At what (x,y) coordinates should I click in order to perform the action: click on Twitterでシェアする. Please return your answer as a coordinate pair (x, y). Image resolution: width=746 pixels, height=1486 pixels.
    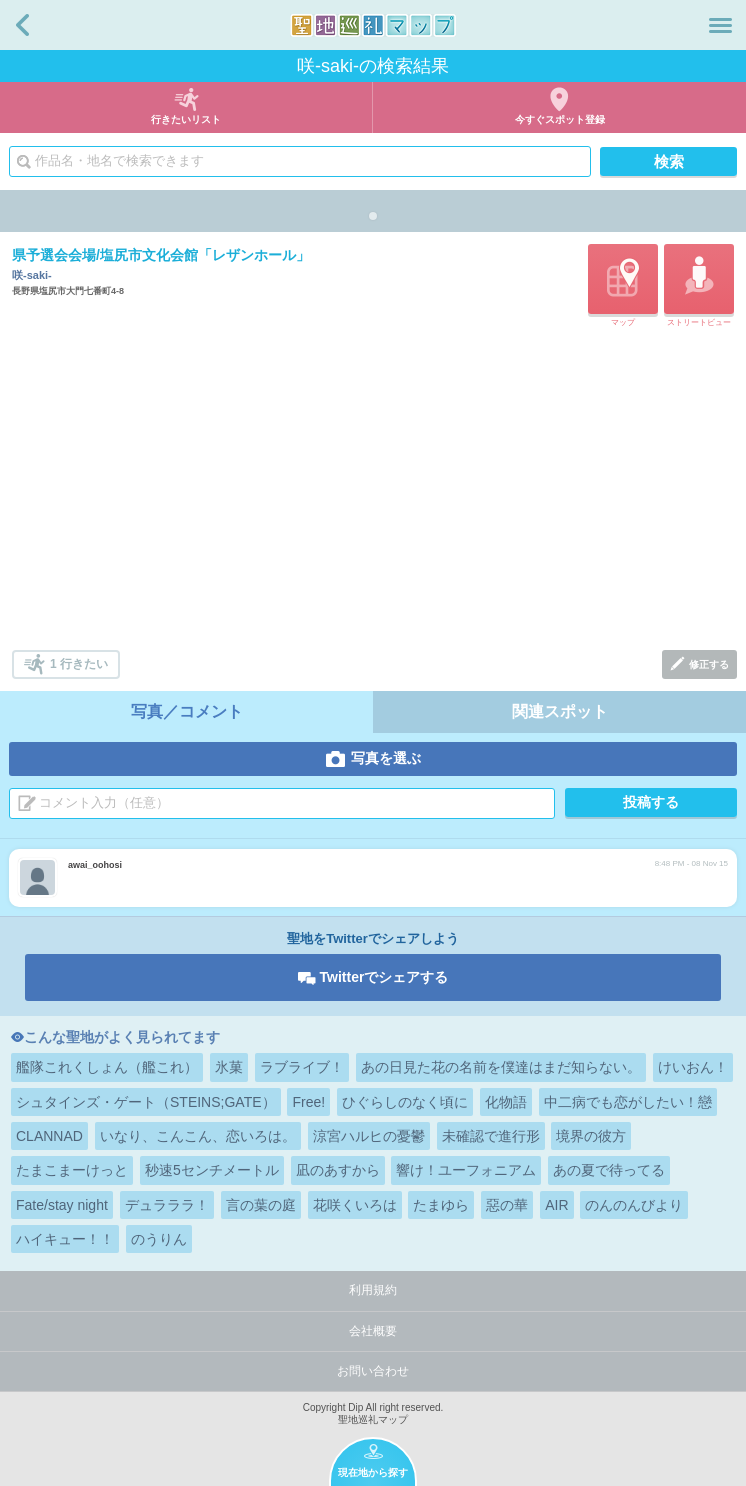
    Looking at the image, I should click on (384, 977).